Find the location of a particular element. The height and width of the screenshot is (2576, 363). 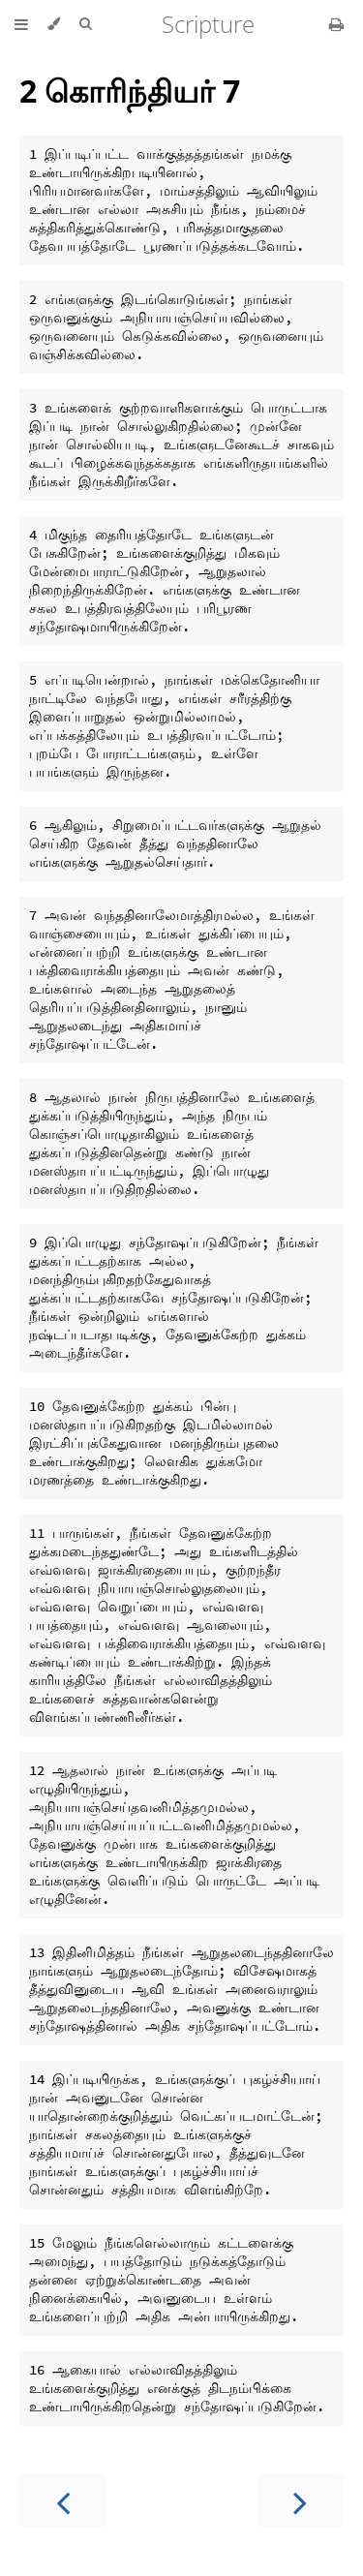

[Toggle Table of Contents] is located at coordinates (21, 24).